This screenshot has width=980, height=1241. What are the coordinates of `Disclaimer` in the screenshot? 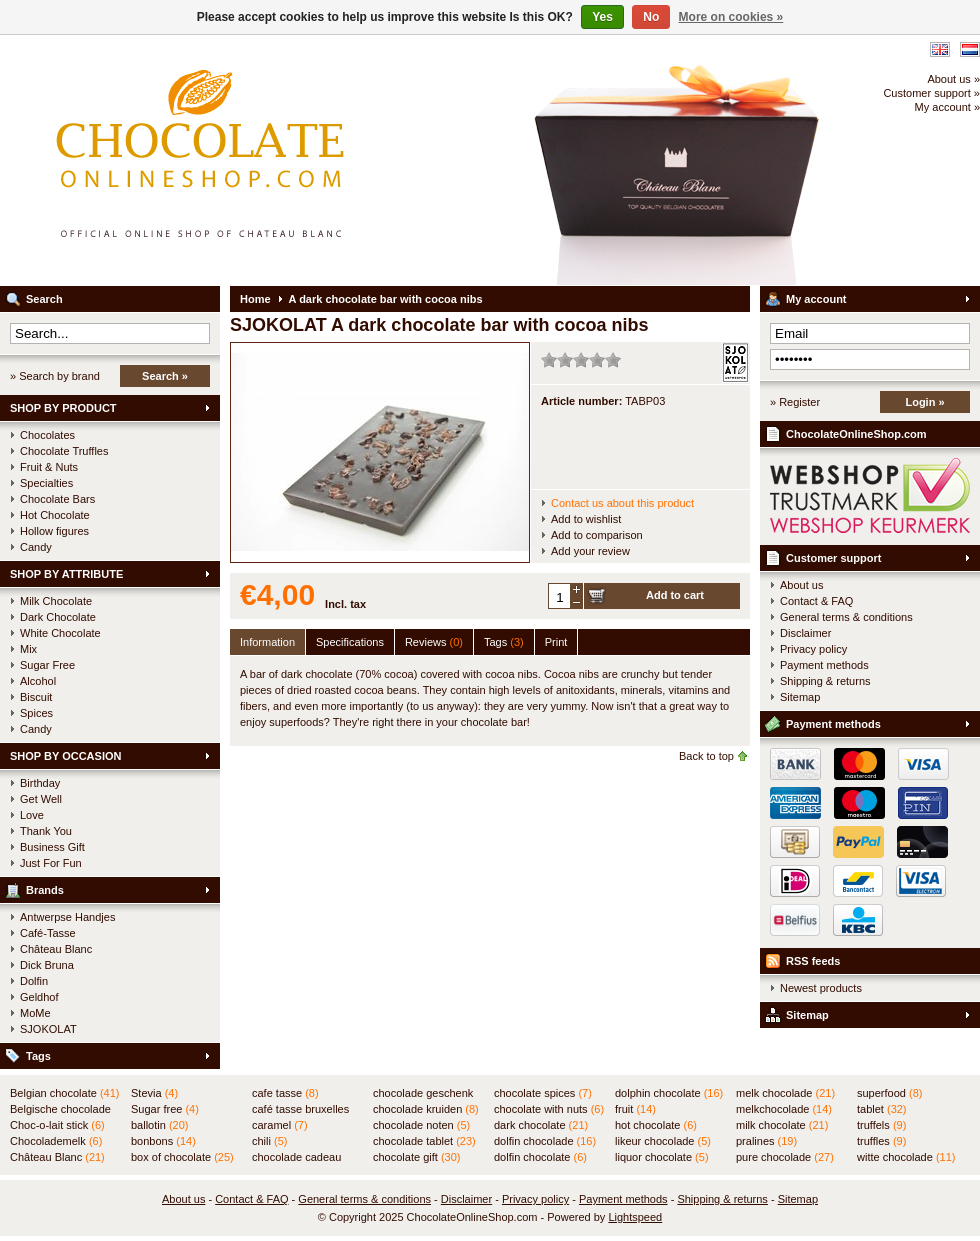 It's located at (805, 633).